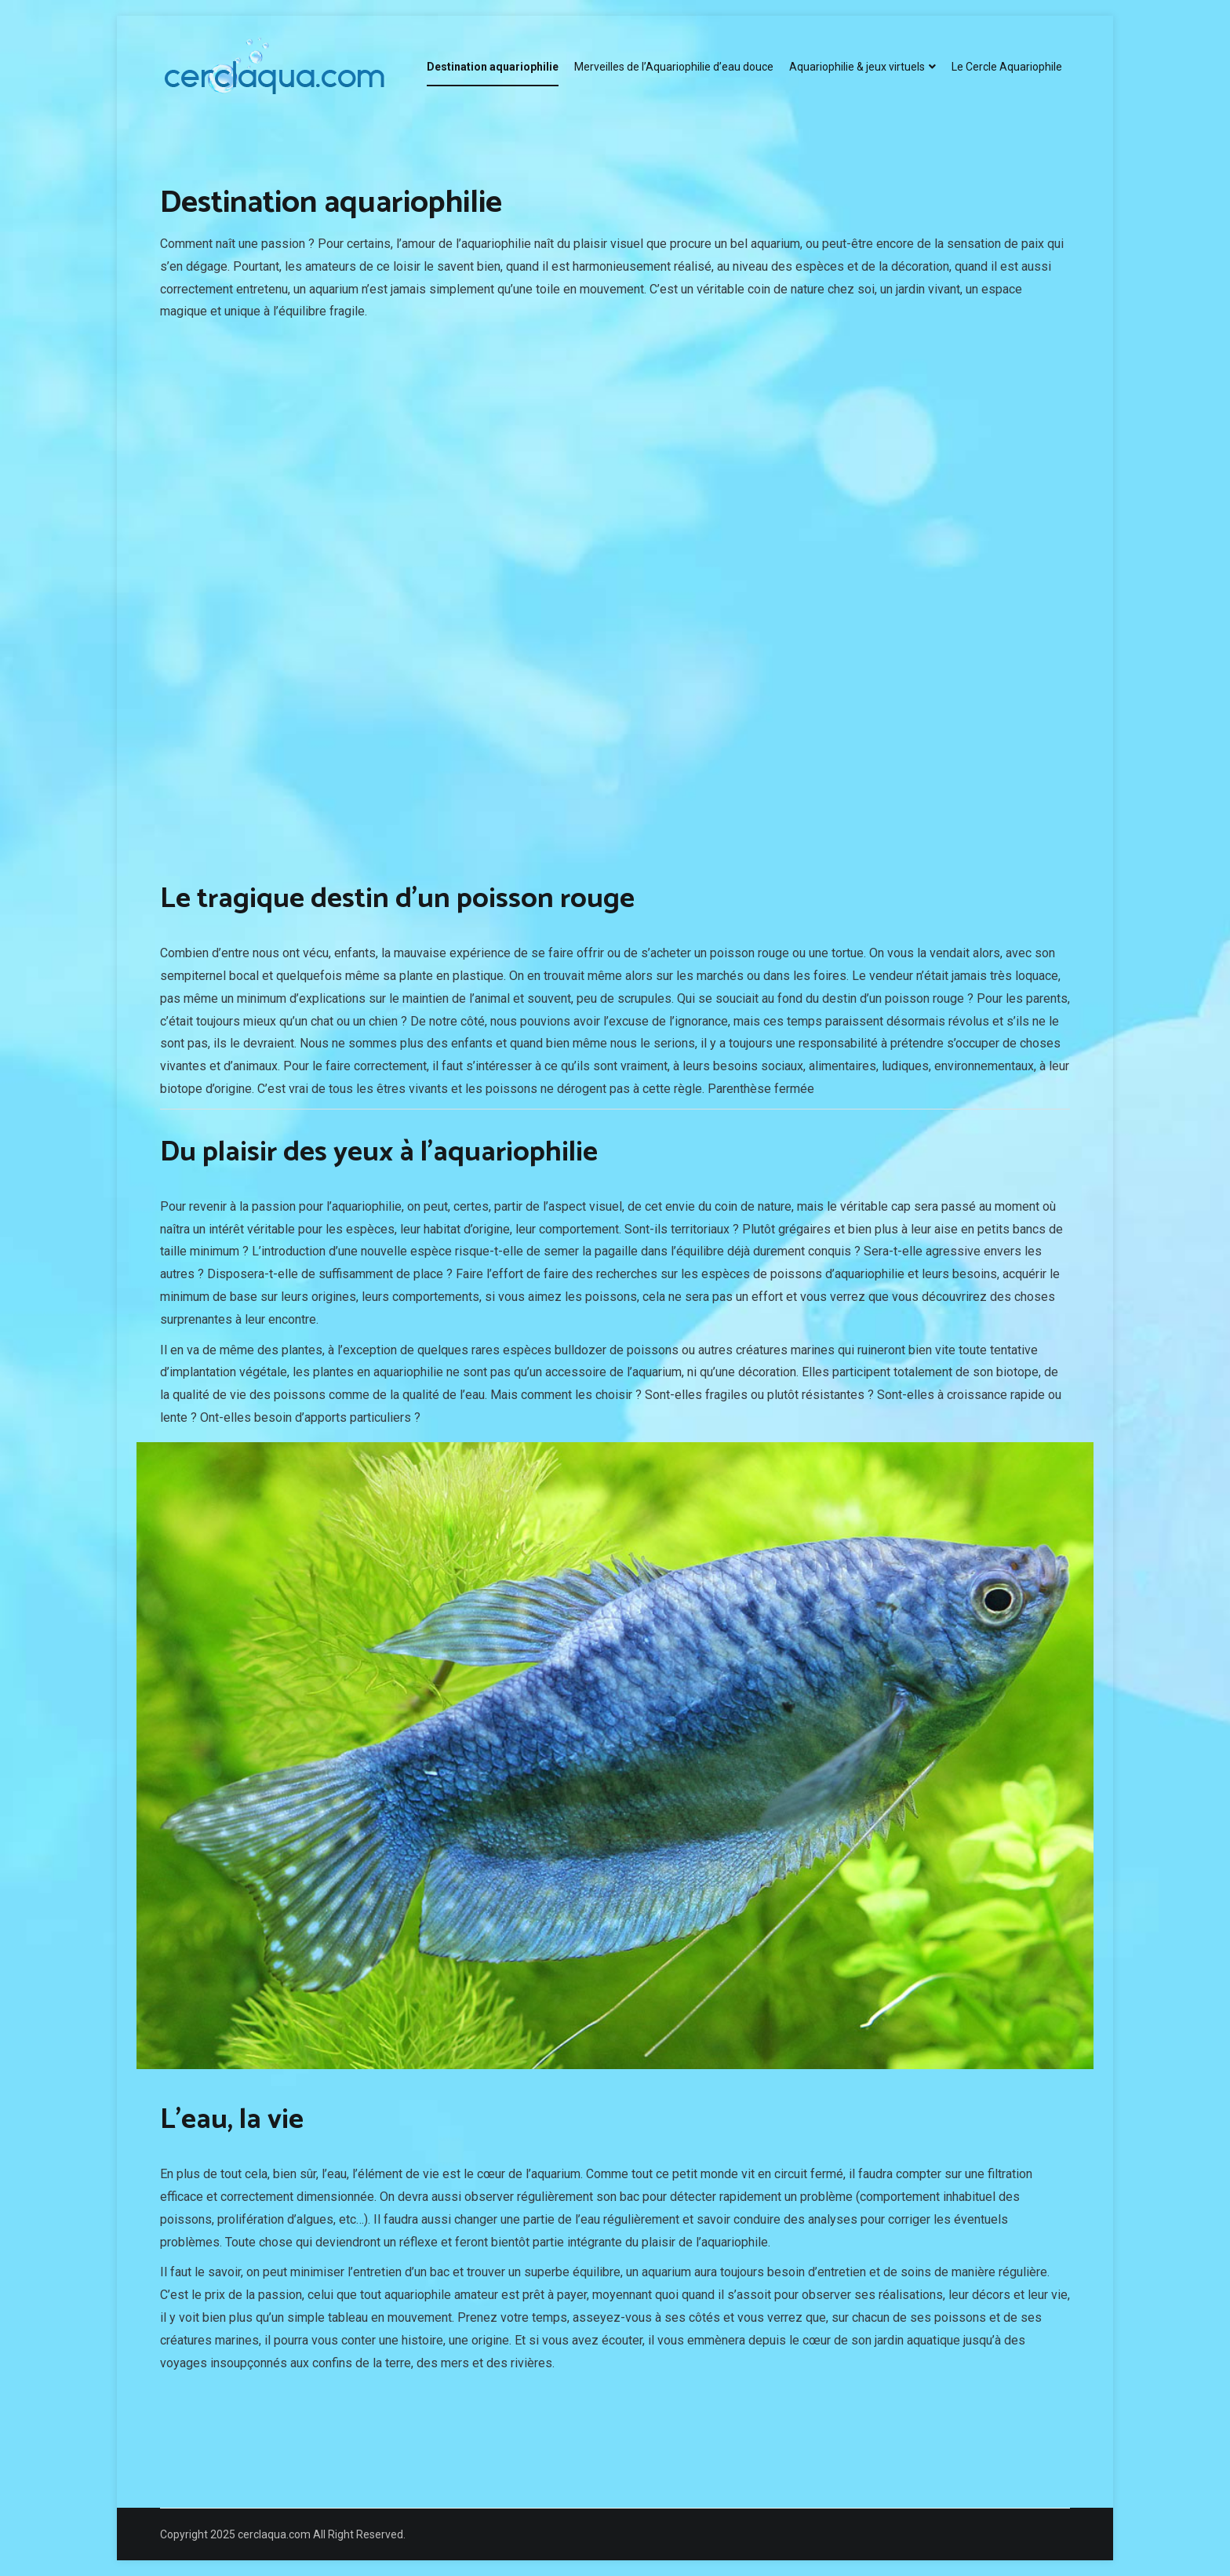 Image resolution: width=1230 pixels, height=2576 pixels. I want to click on Merveilles de l’Aquariophilie d’eau douce, so click(673, 66).